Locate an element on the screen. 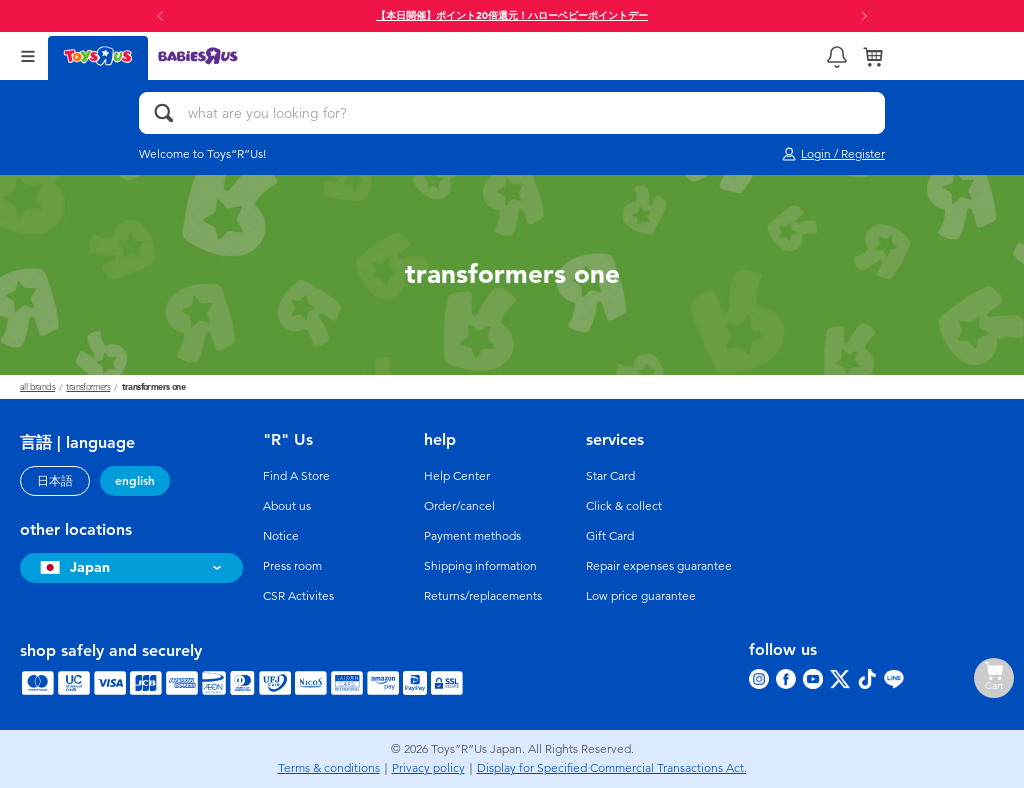 This screenshot has width=1024, height=788. Press room is located at coordinates (292, 566).